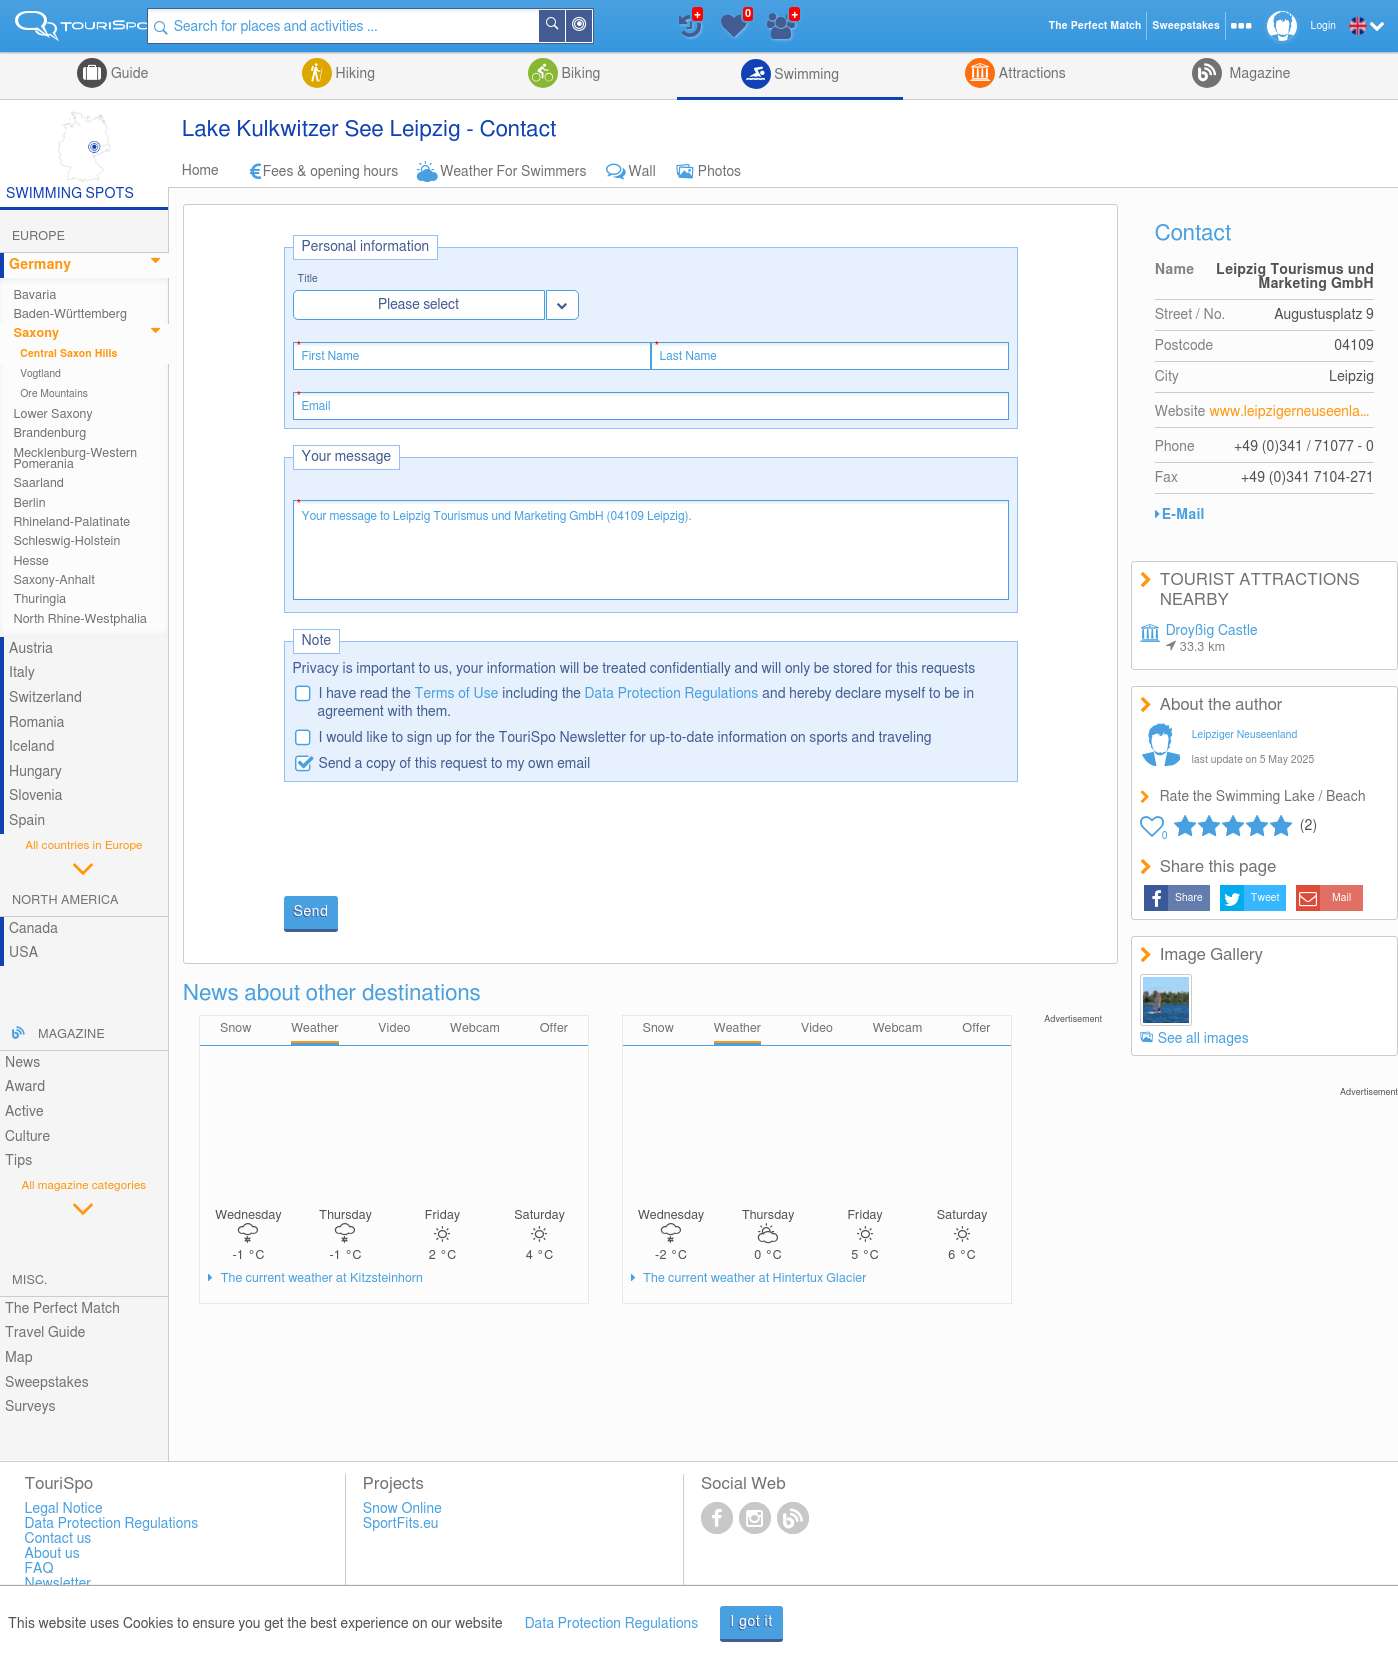  Describe the element at coordinates (27, 1137) in the screenshot. I see `Culture` at that location.